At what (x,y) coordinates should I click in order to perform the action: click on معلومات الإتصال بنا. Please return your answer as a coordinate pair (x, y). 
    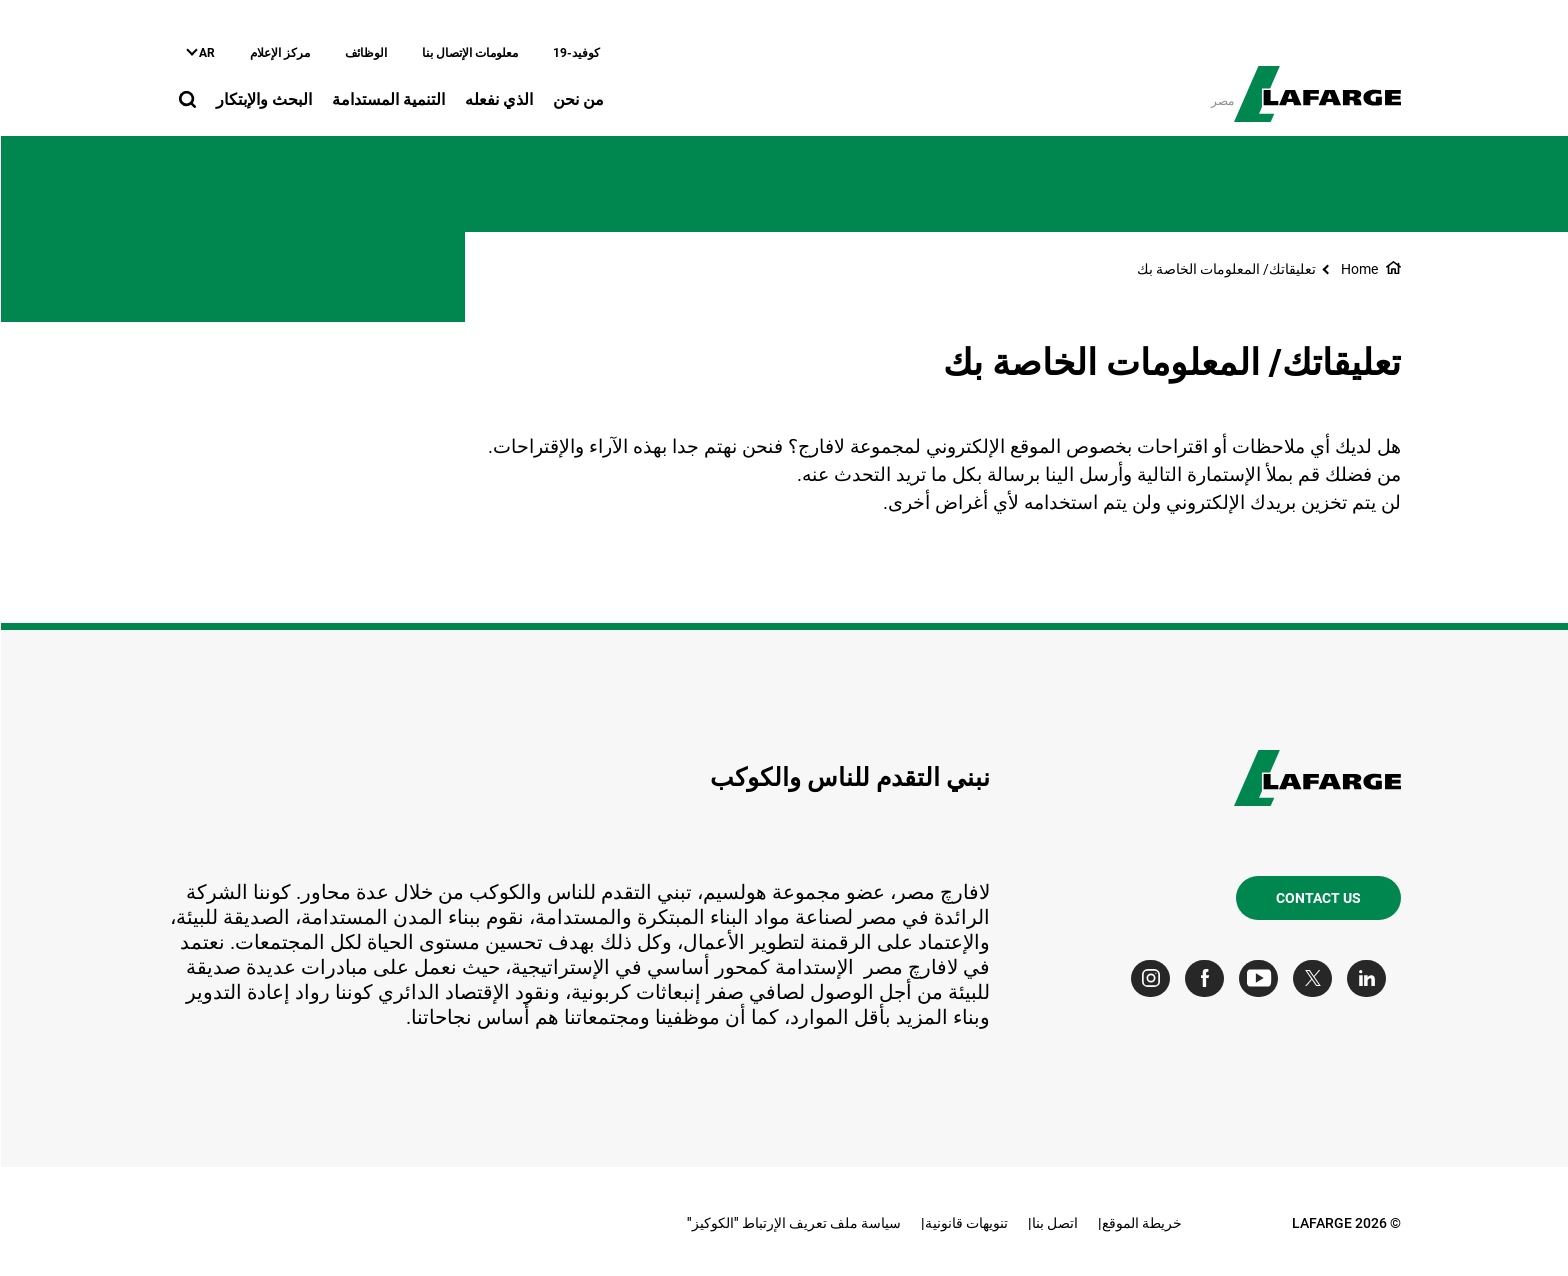
    Looking at the image, I should click on (469, 53).